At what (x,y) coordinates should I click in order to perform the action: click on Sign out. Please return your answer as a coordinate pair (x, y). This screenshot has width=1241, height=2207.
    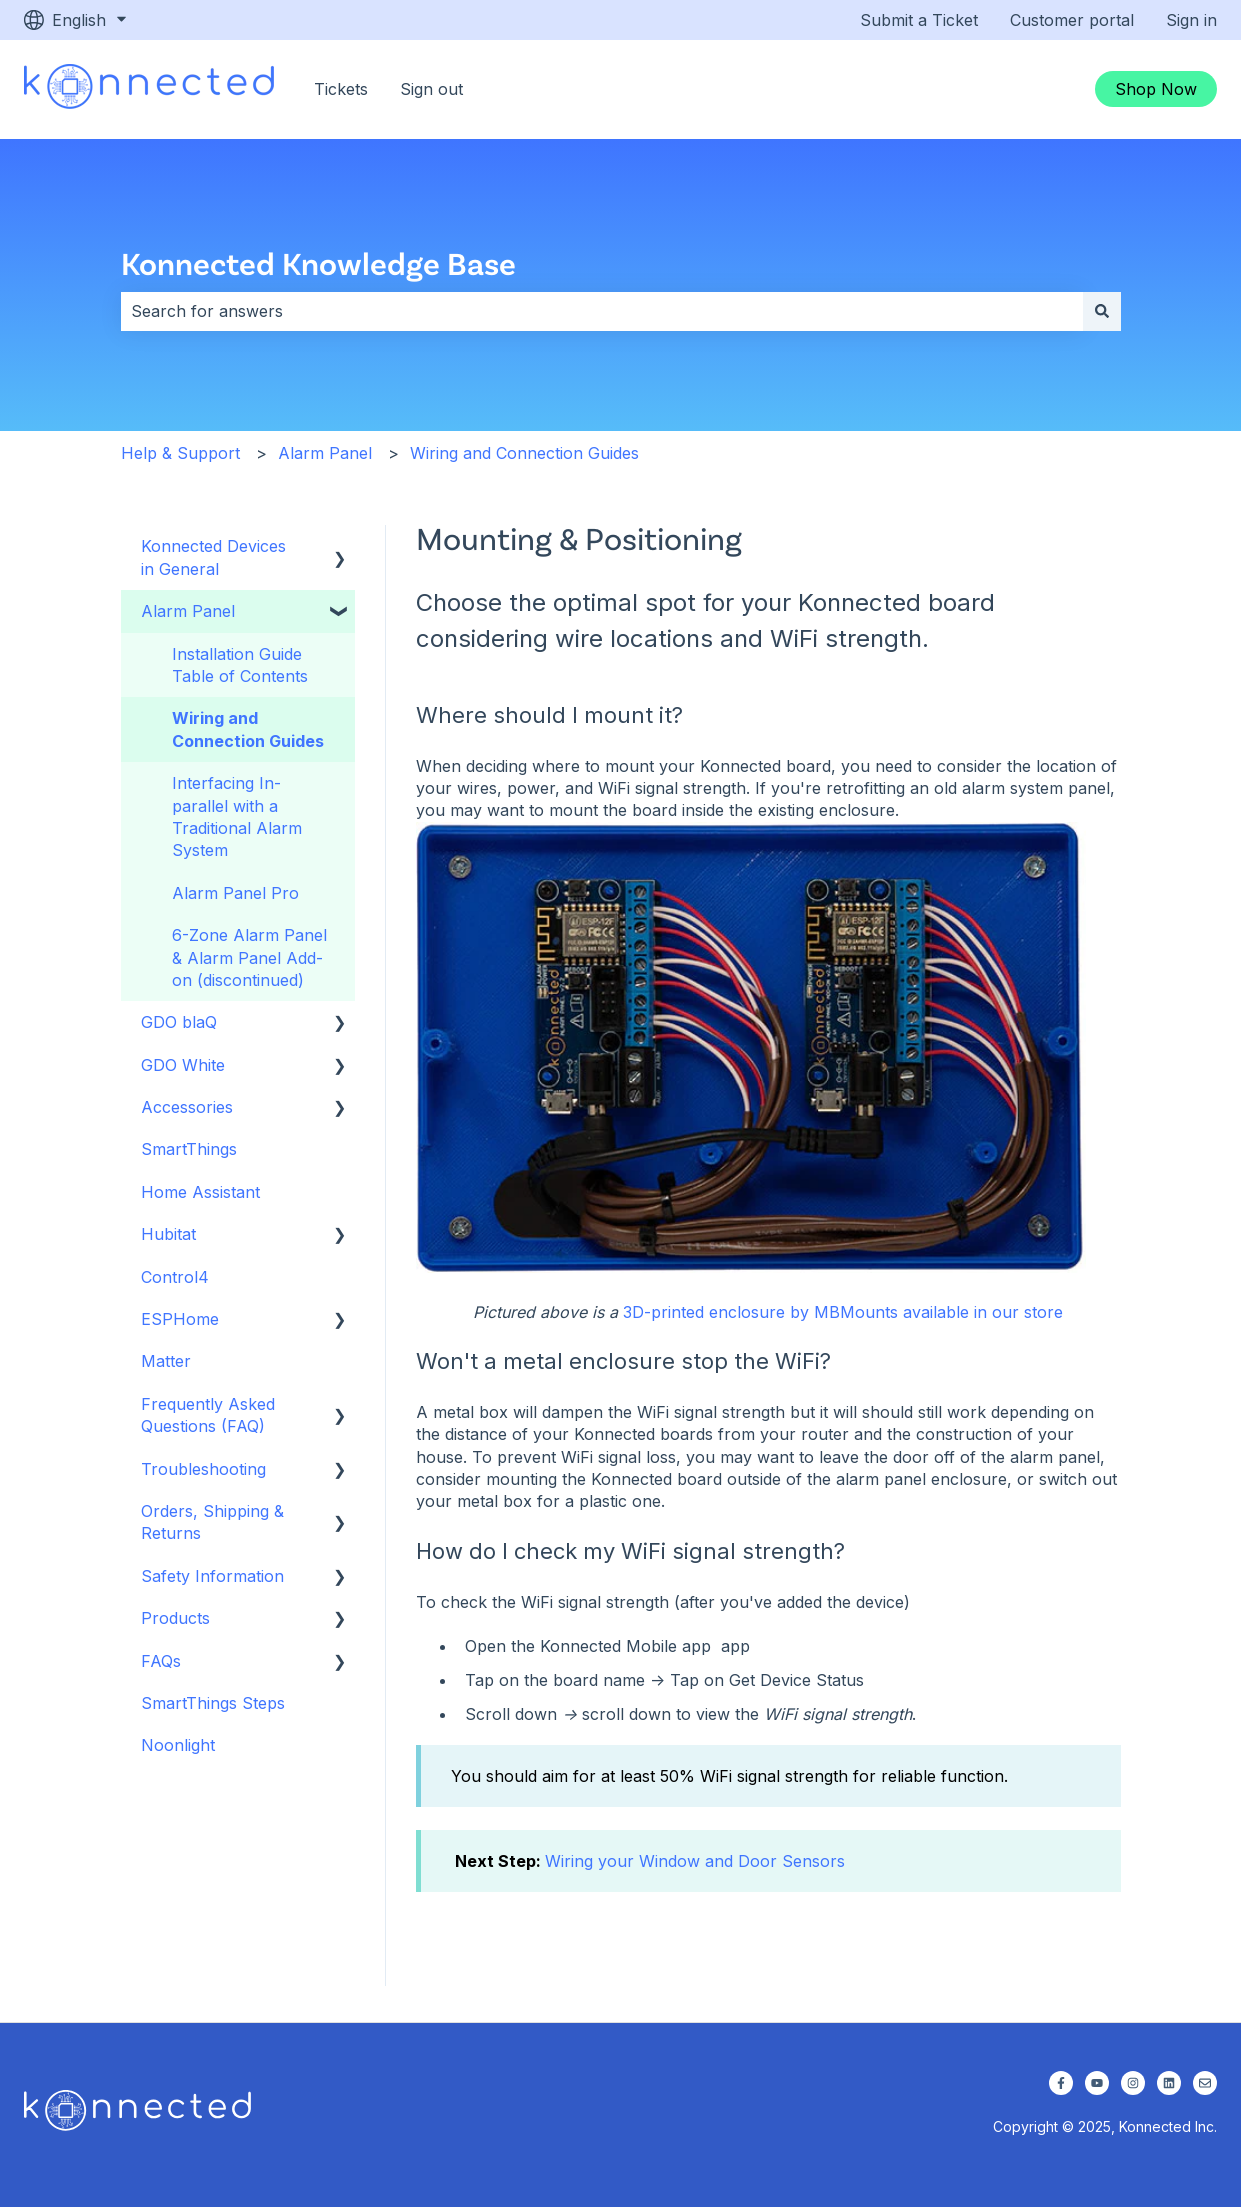
    Looking at the image, I should click on (431, 89).